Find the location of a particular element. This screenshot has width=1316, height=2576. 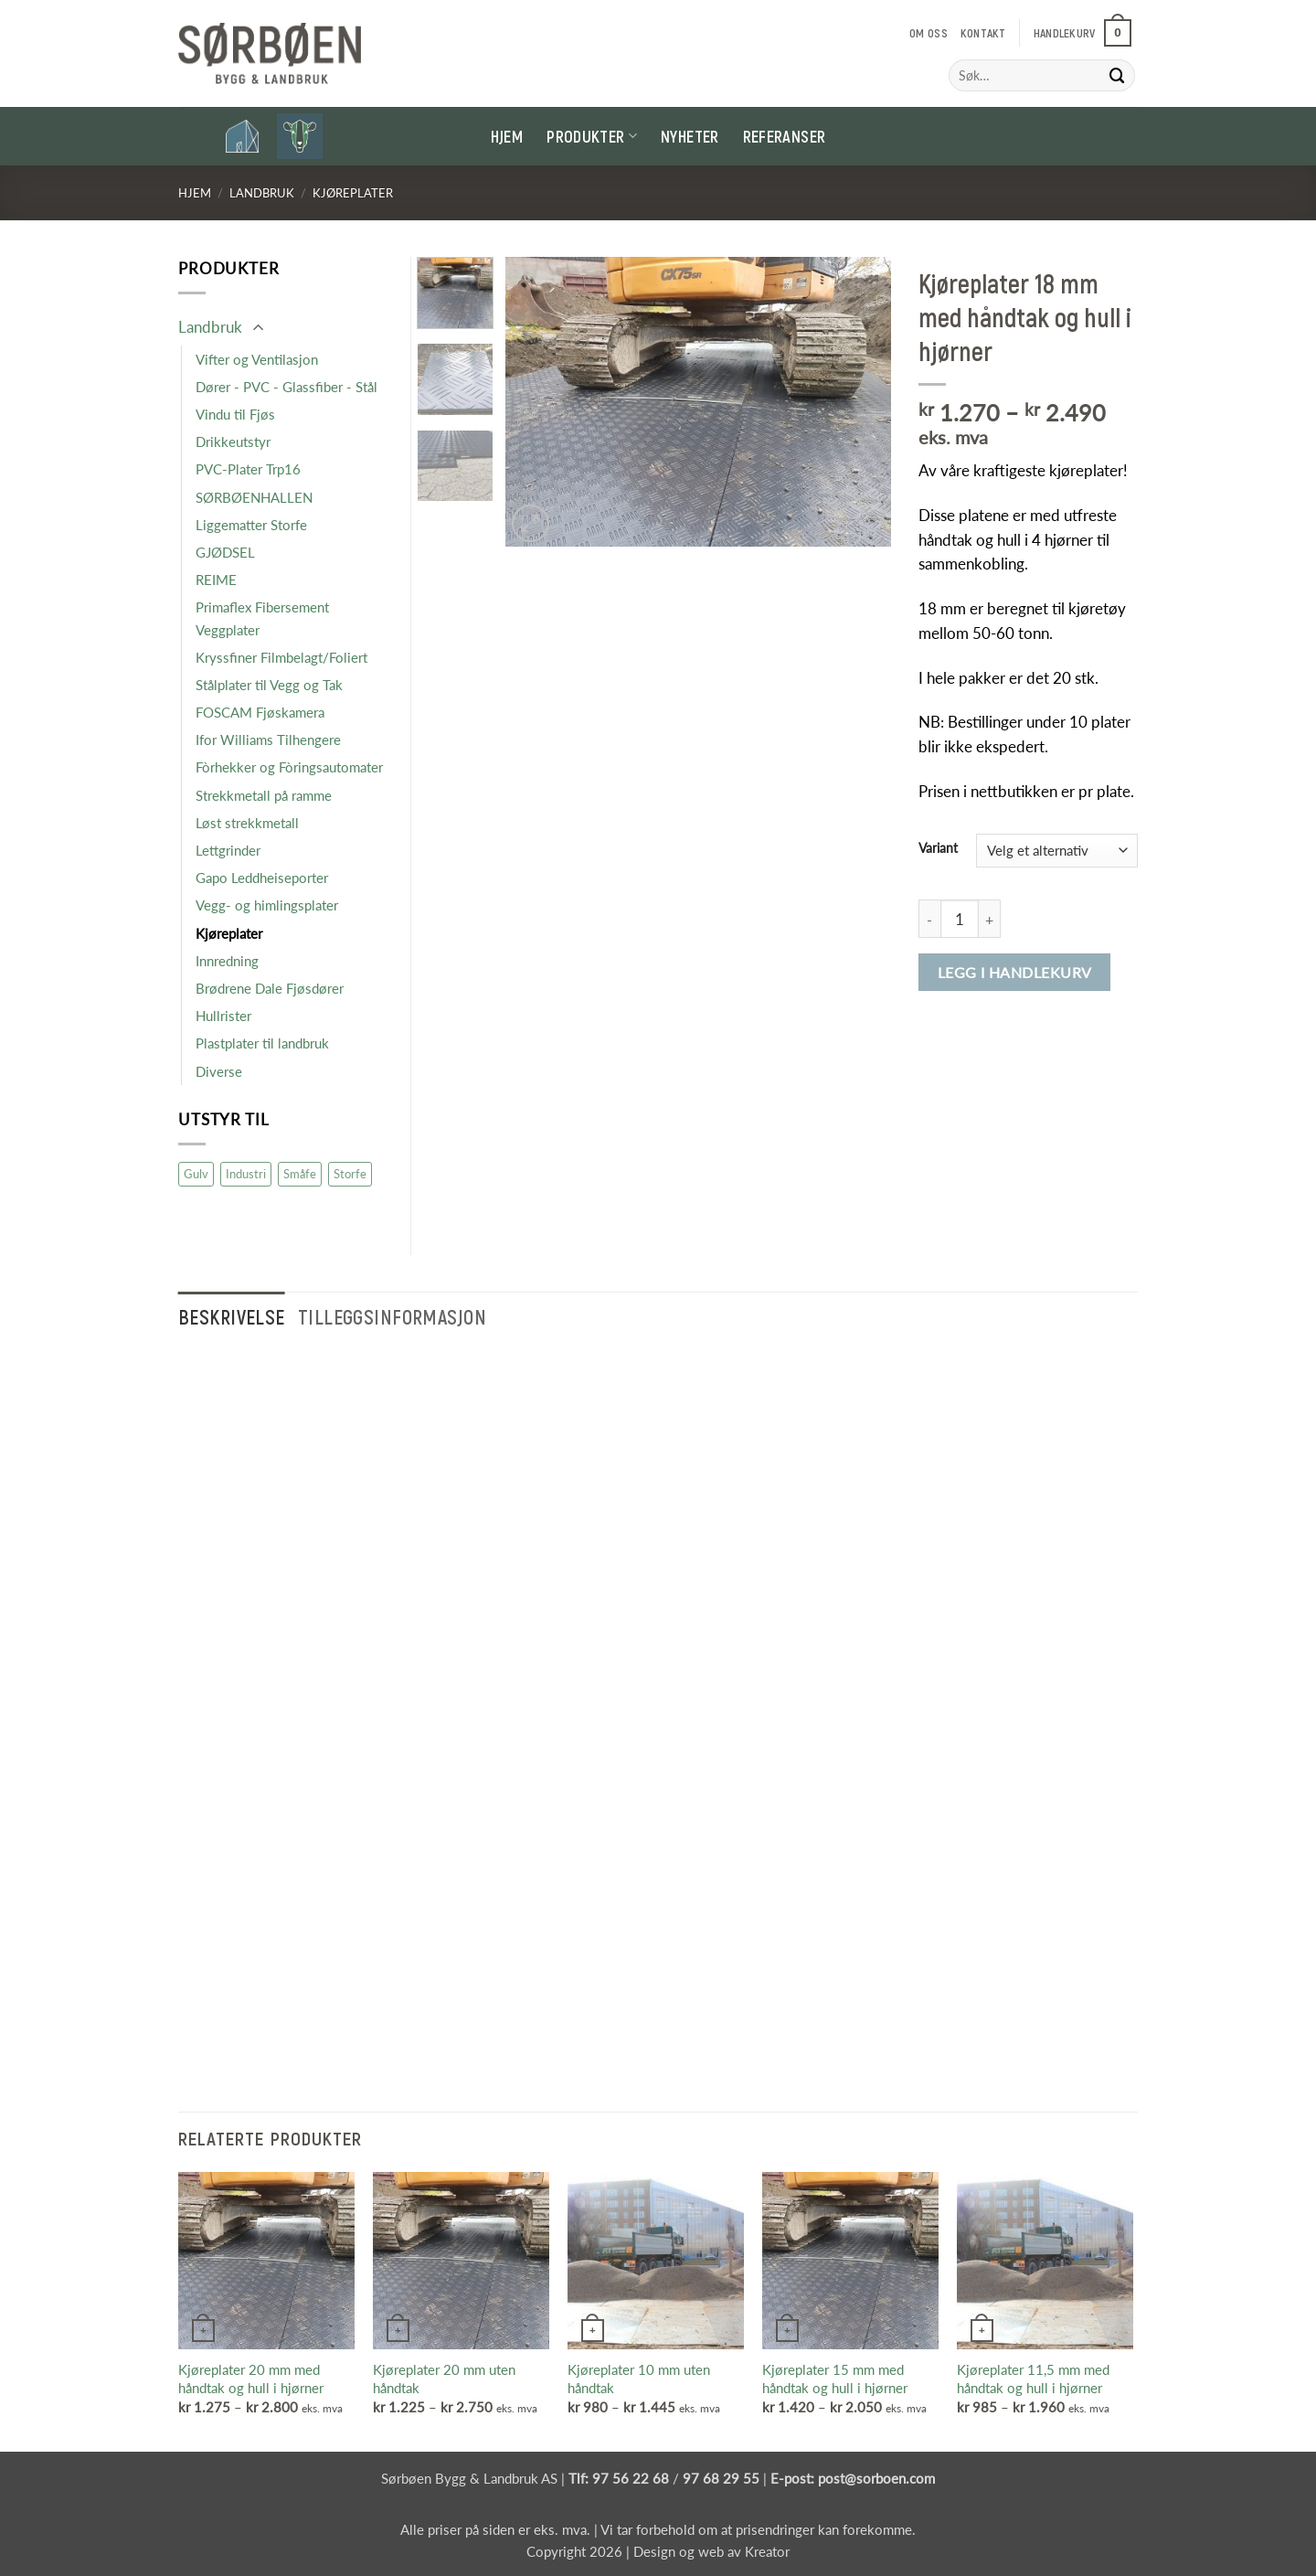

Nyheter is located at coordinates (690, 136).